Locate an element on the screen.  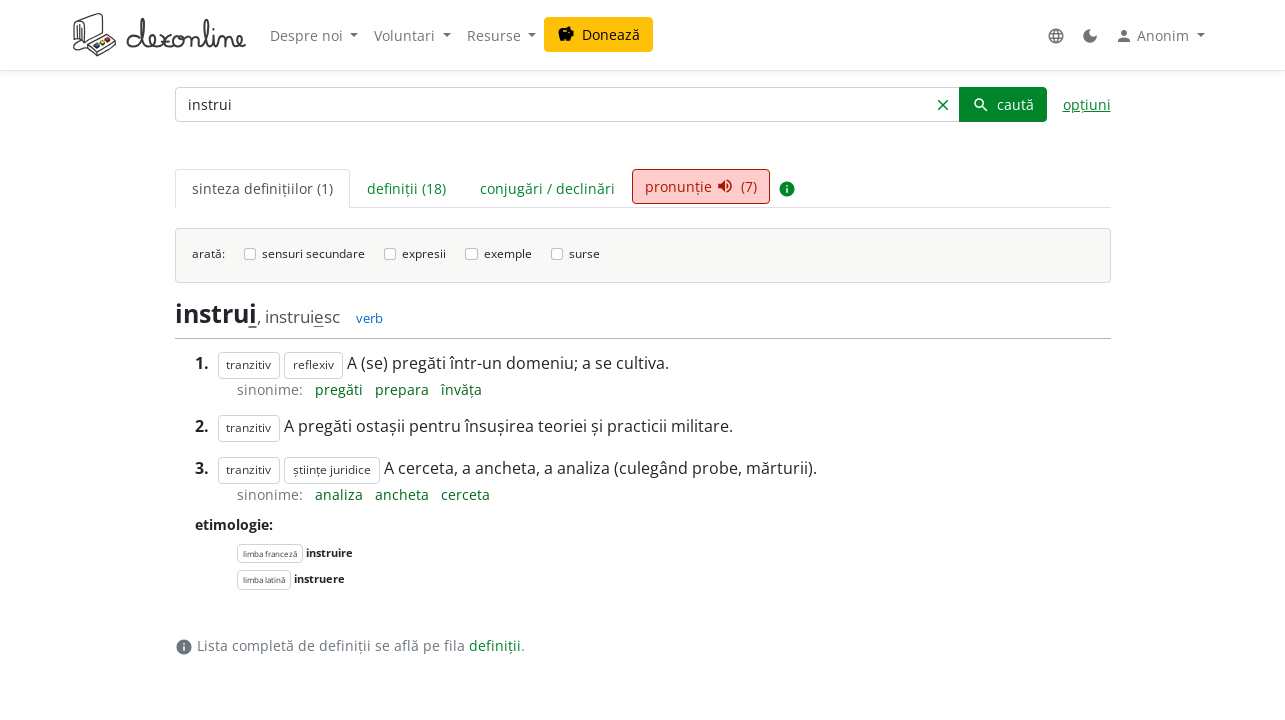
surse is located at coordinates (584, 253).